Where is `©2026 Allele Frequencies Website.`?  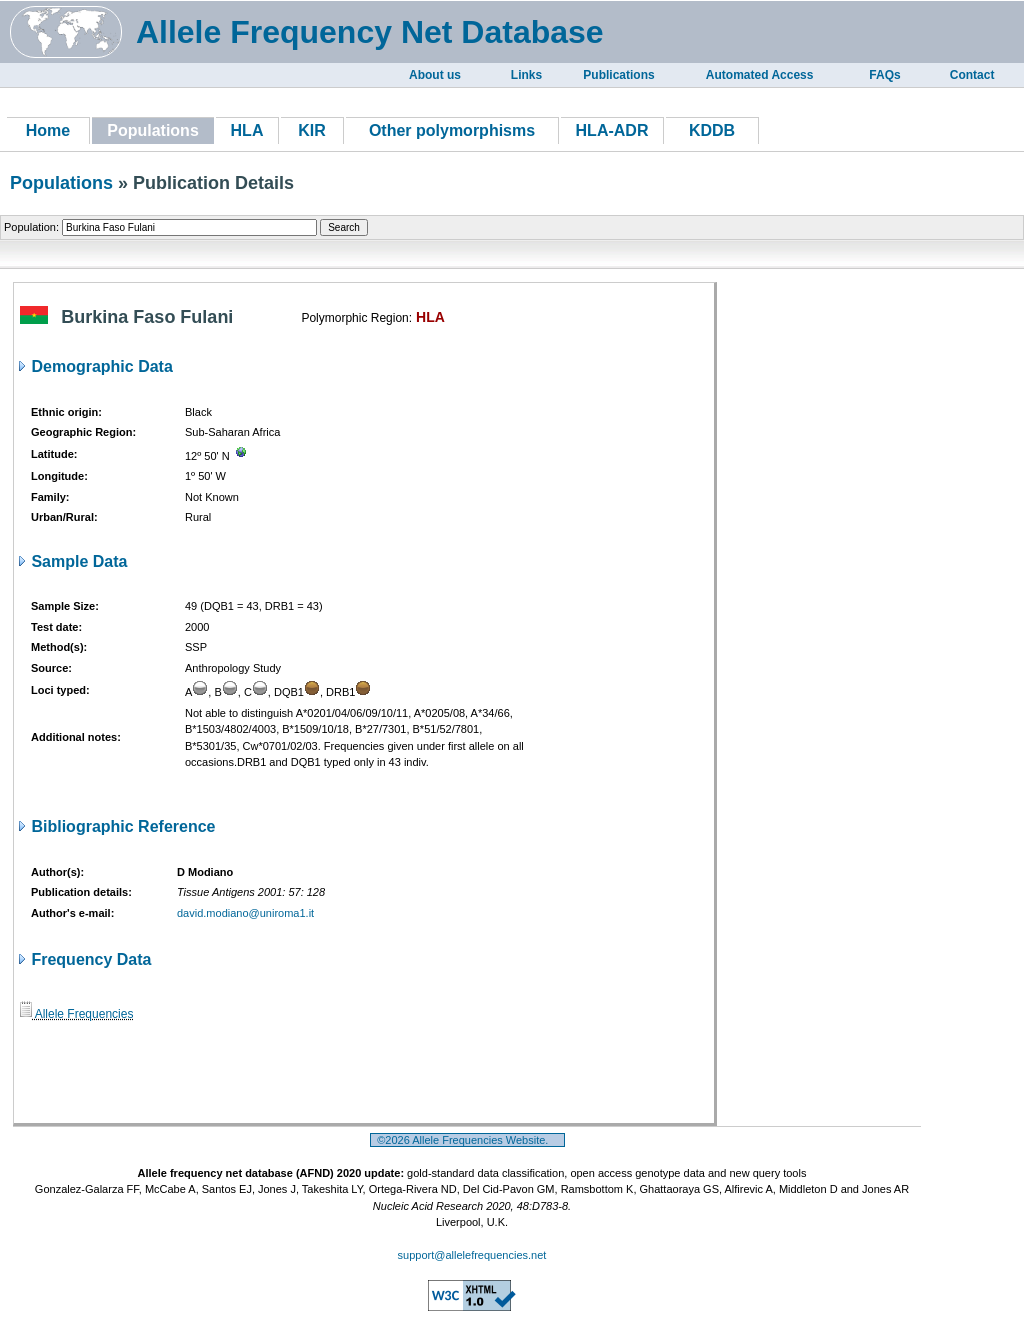
©2026 Allele Frequencies Website. is located at coordinates (467, 1140).